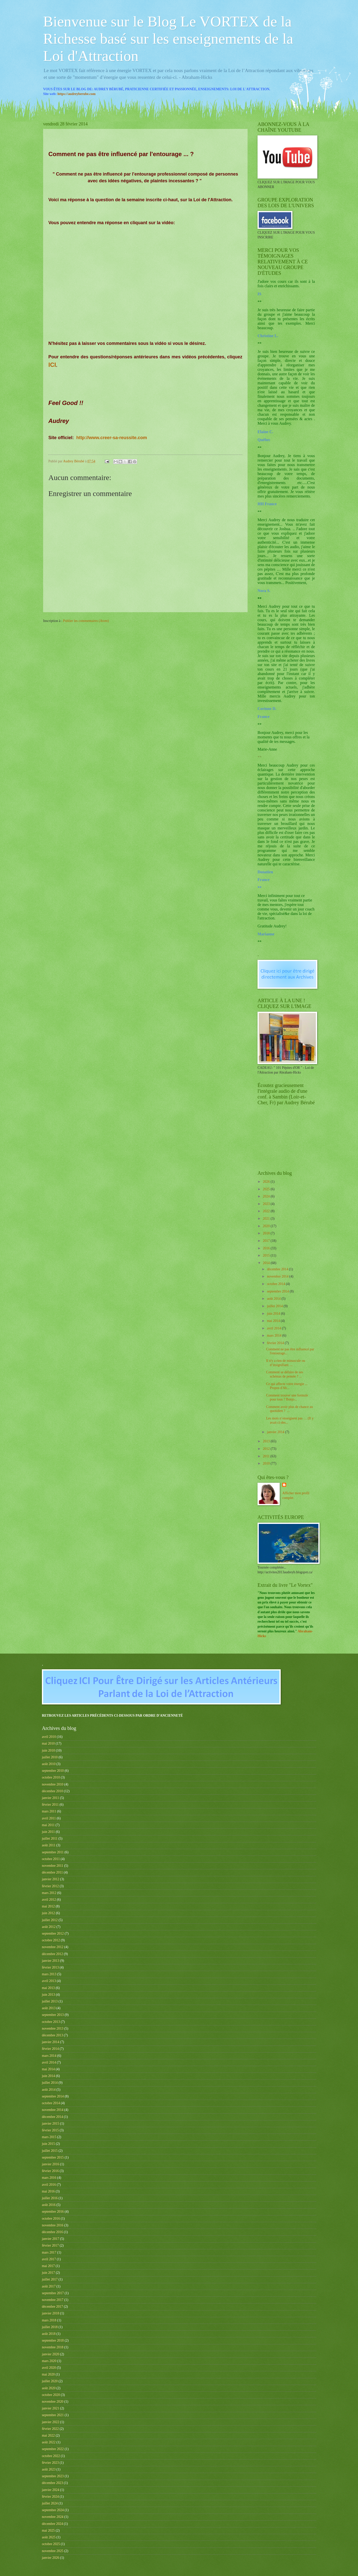  What do you see at coordinates (53, 1933) in the screenshot?
I see `septembre 2012` at bounding box center [53, 1933].